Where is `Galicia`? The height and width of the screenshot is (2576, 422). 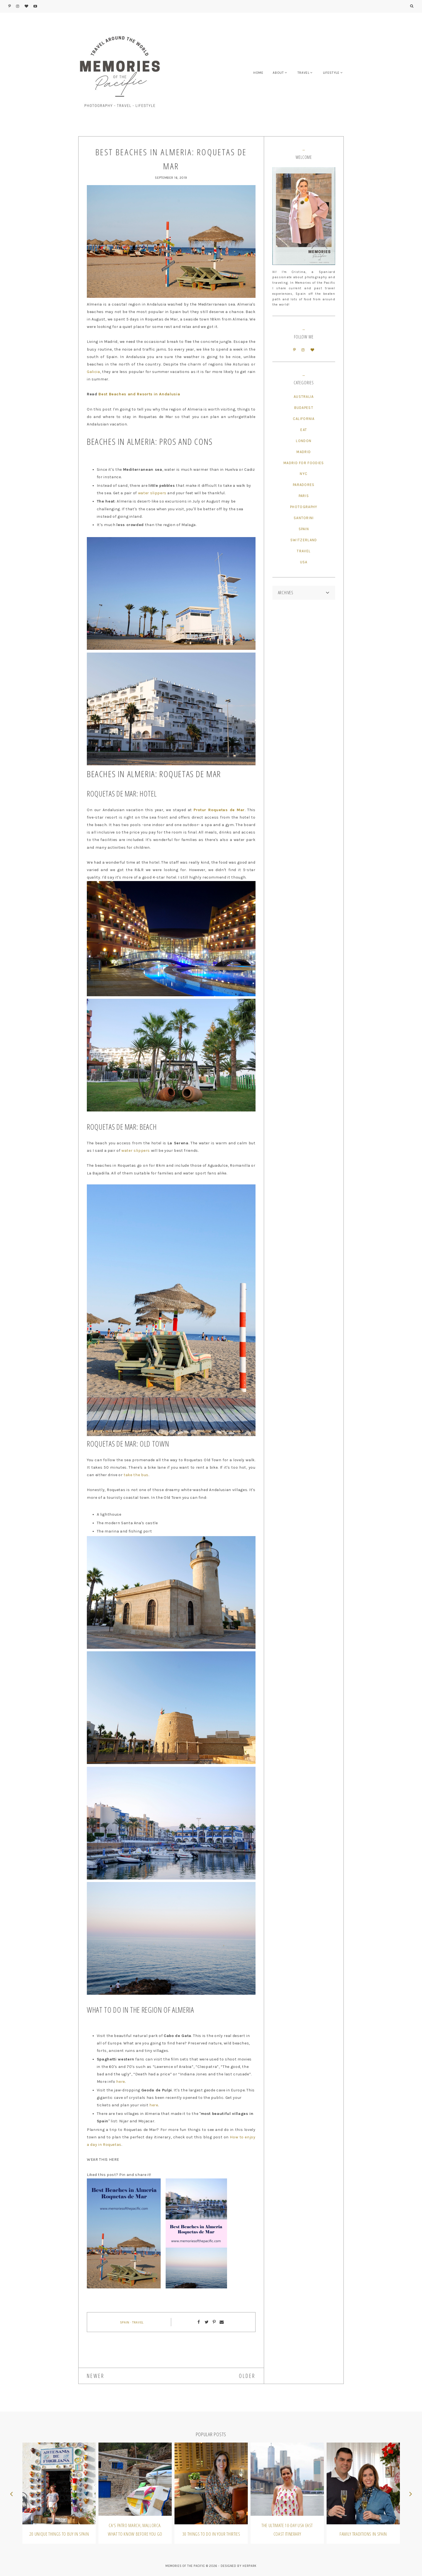
Galicia is located at coordinates (93, 371).